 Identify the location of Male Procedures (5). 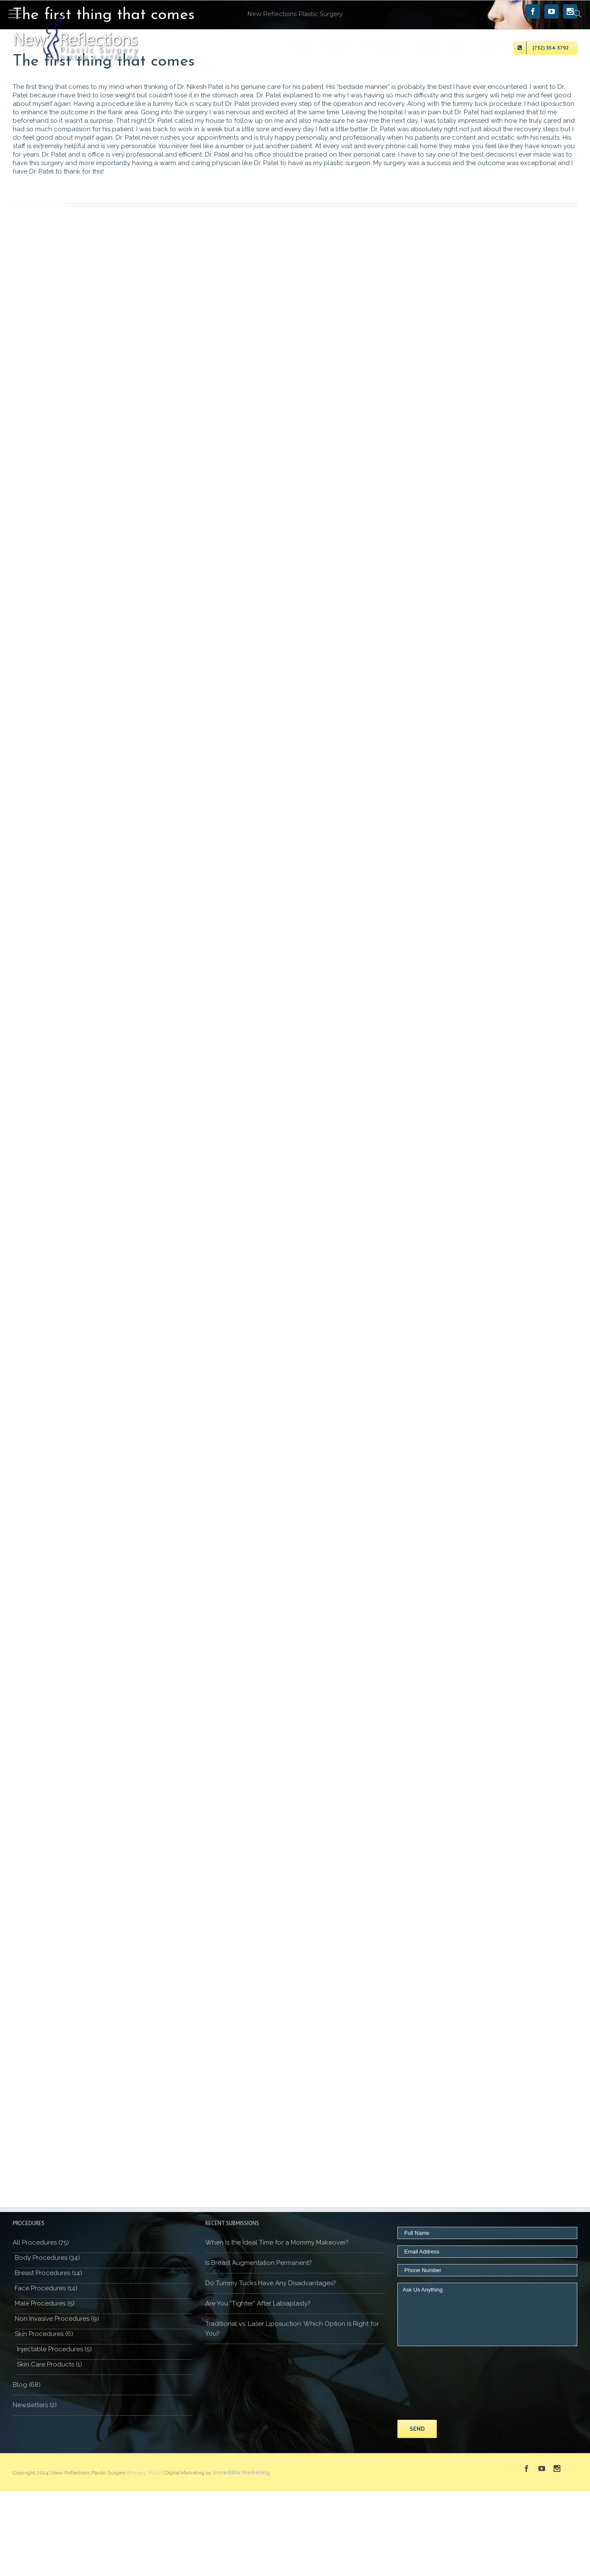
(44, 2303).